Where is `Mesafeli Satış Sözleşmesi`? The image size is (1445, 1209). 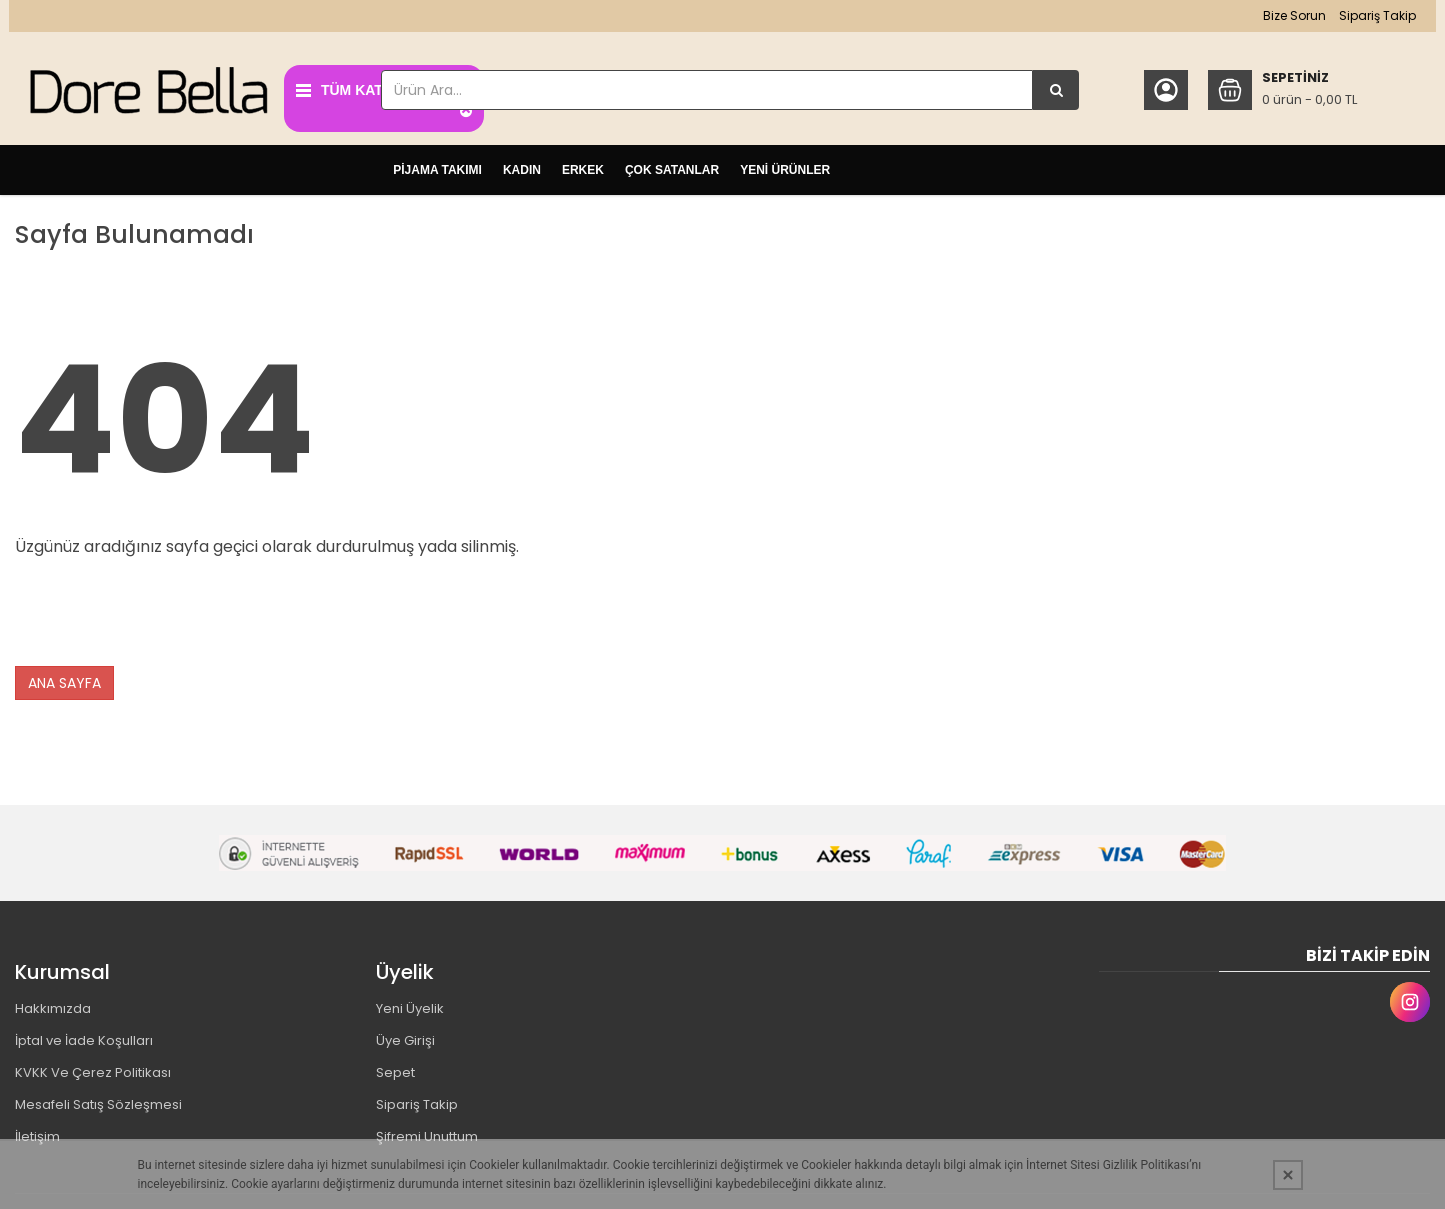
Mesafeli Satış Sözleşmesi is located at coordinates (98, 1099).